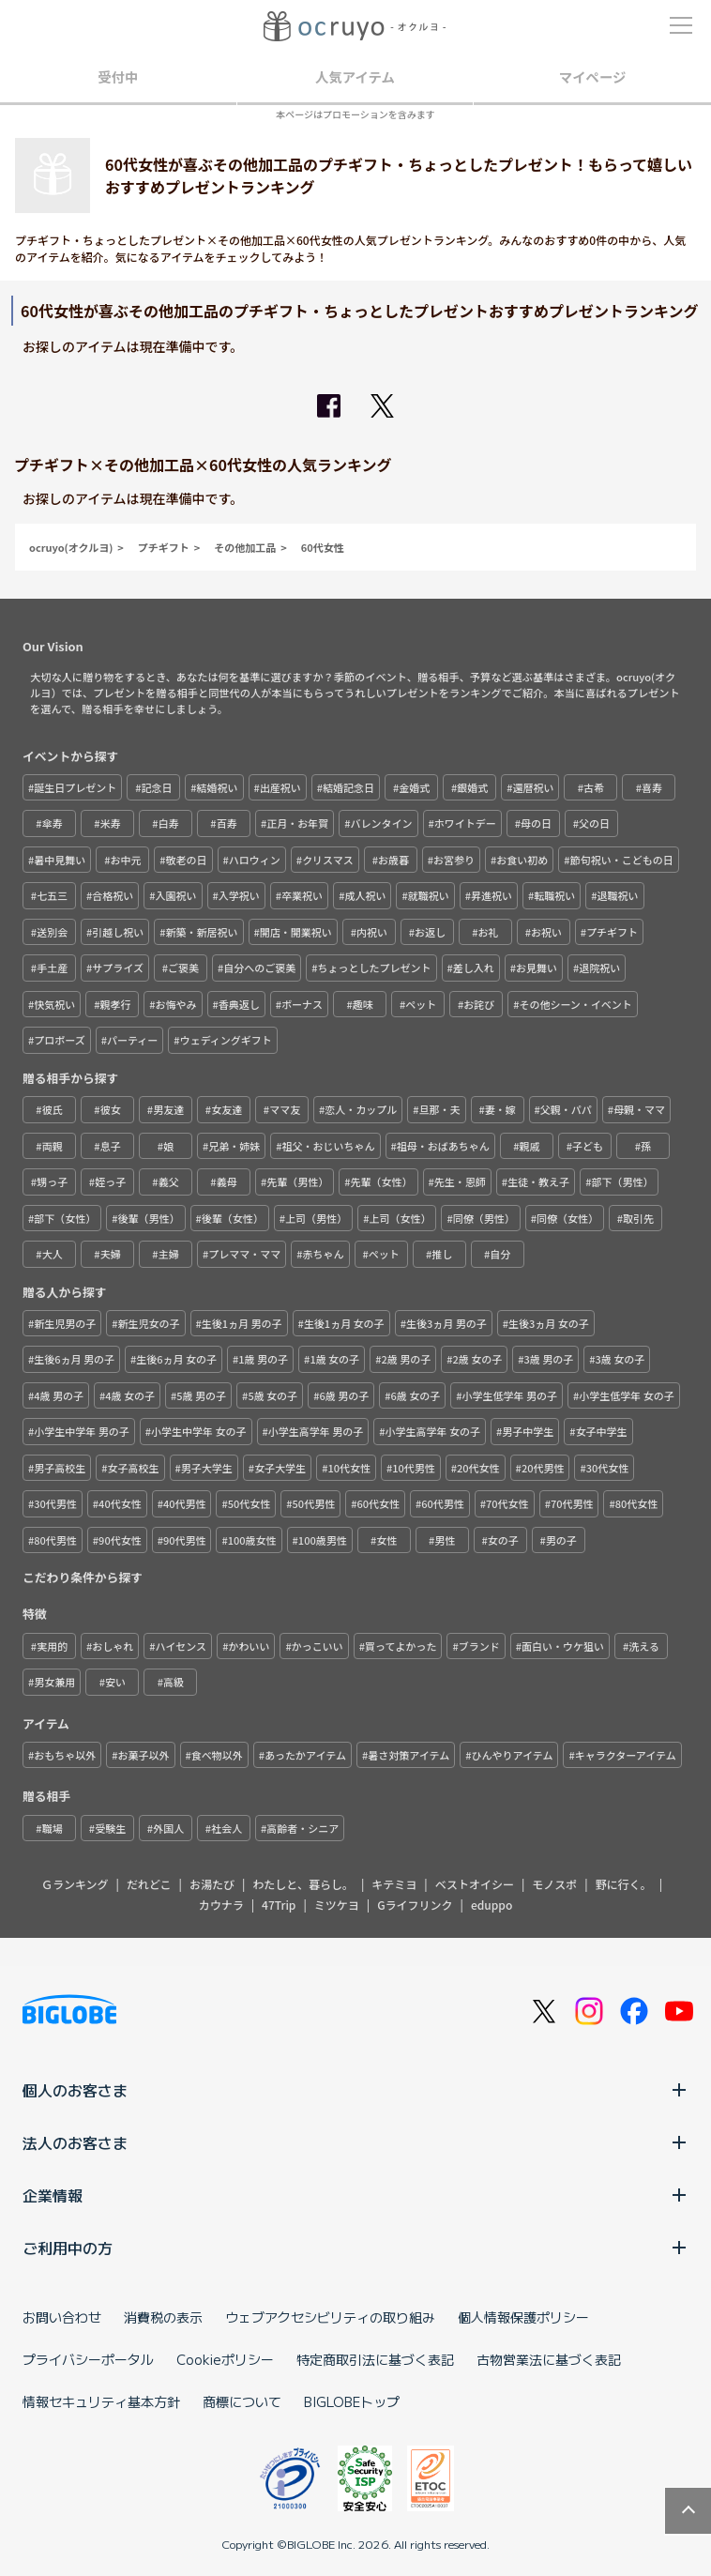 This screenshot has width=711, height=2576. What do you see at coordinates (563, 1646) in the screenshot?
I see `面白い・ウケ狙い` at bounding box center [563, 1646].